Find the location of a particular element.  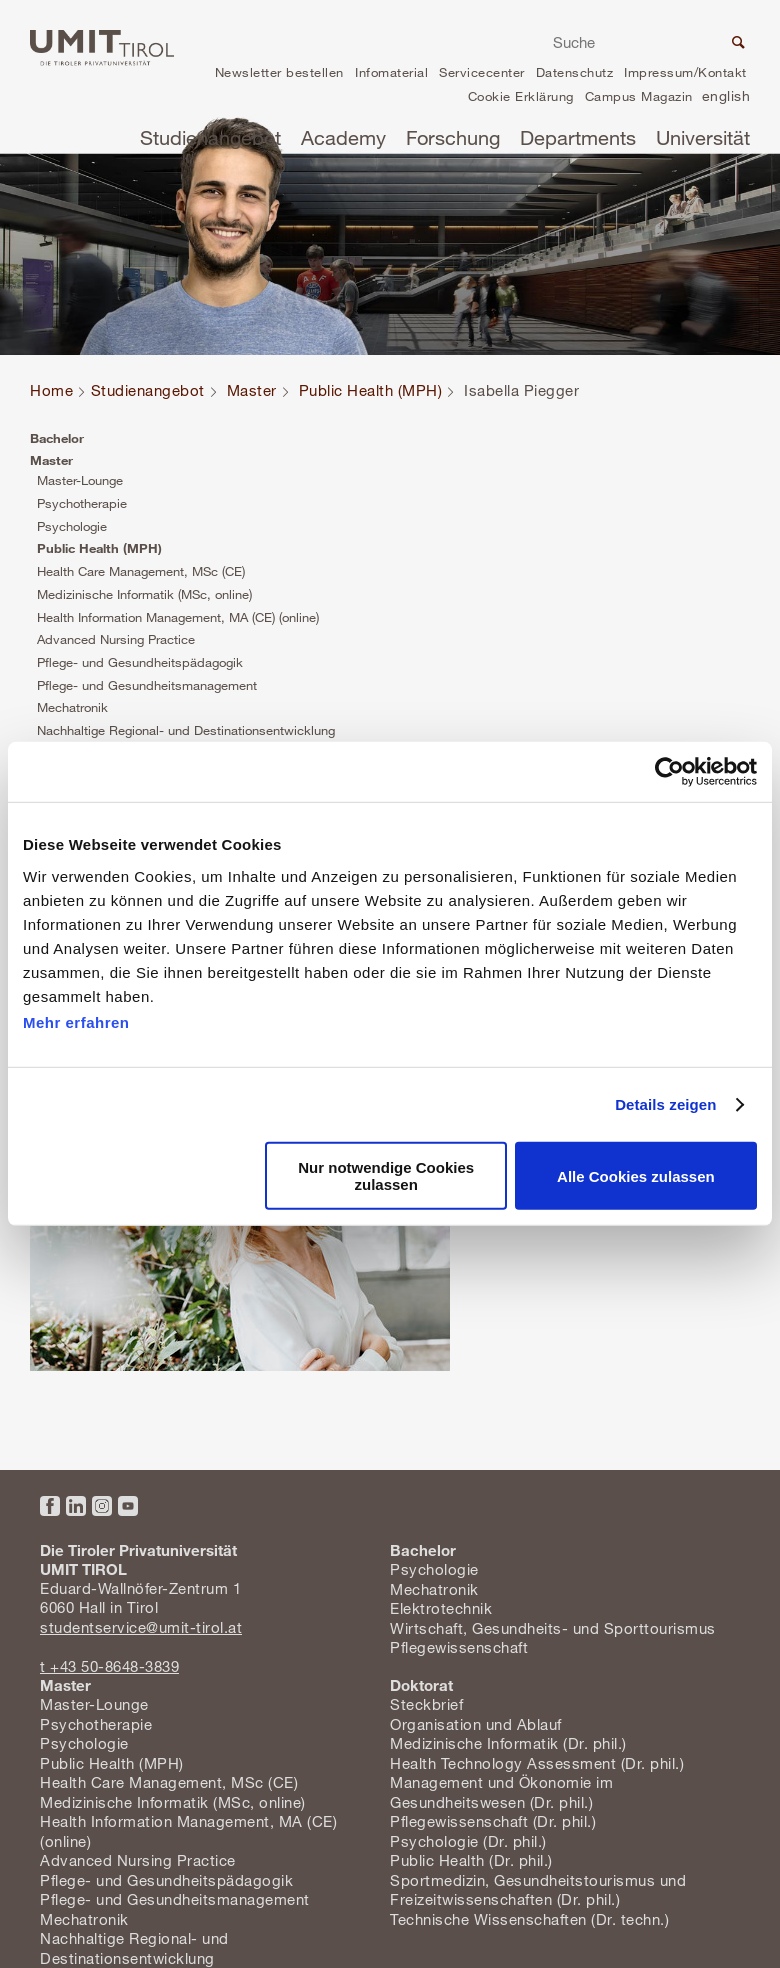

Master is located at coordinates (252, 390).